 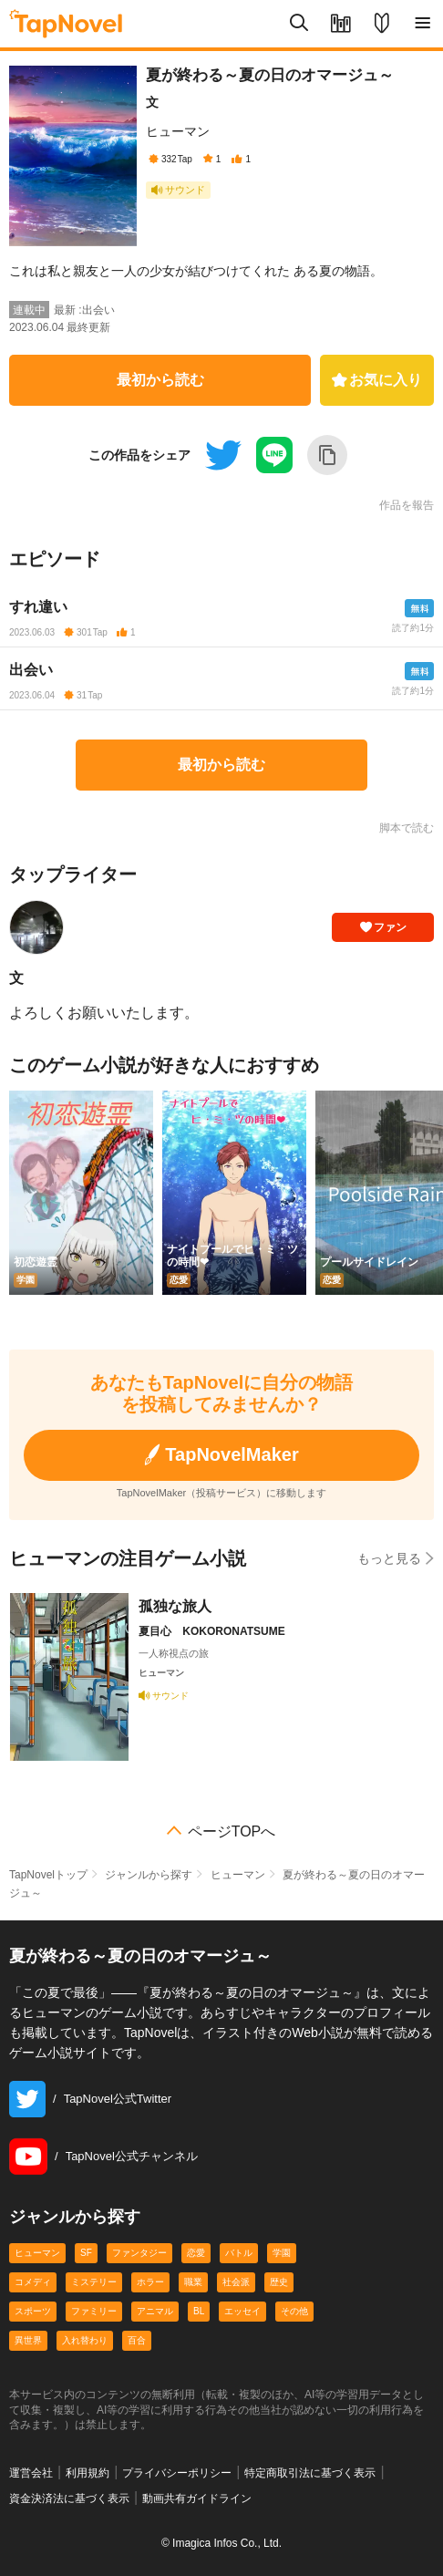 I want to click on ジャンルから探す, so click(x=148, y=1874).